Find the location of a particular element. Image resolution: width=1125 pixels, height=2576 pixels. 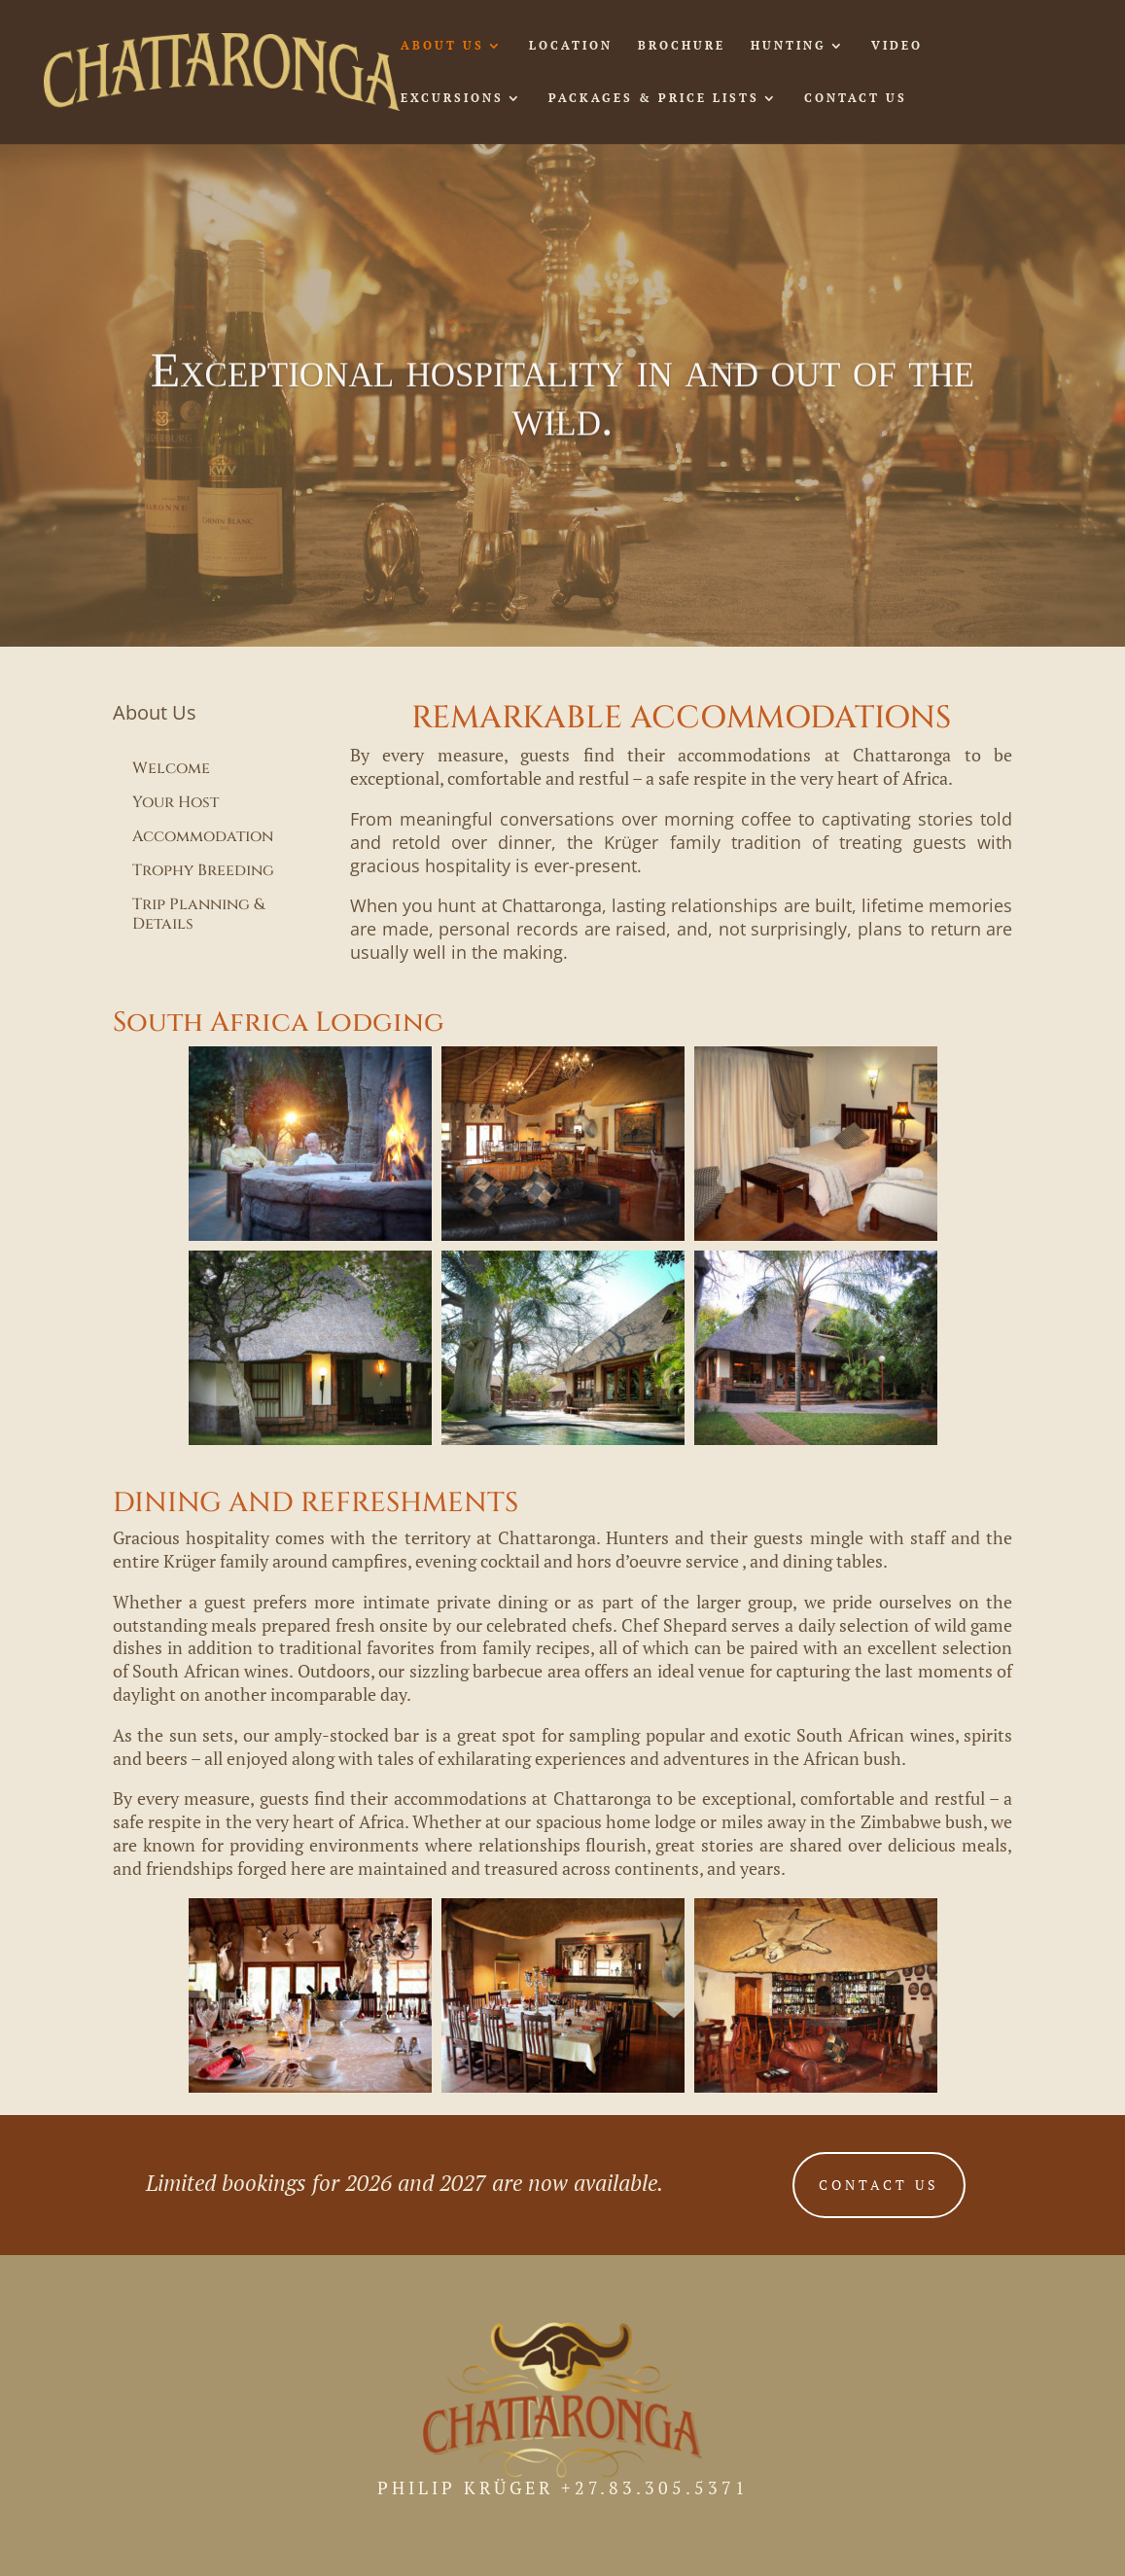

CONTACT US is located at coordinates (855, 98).